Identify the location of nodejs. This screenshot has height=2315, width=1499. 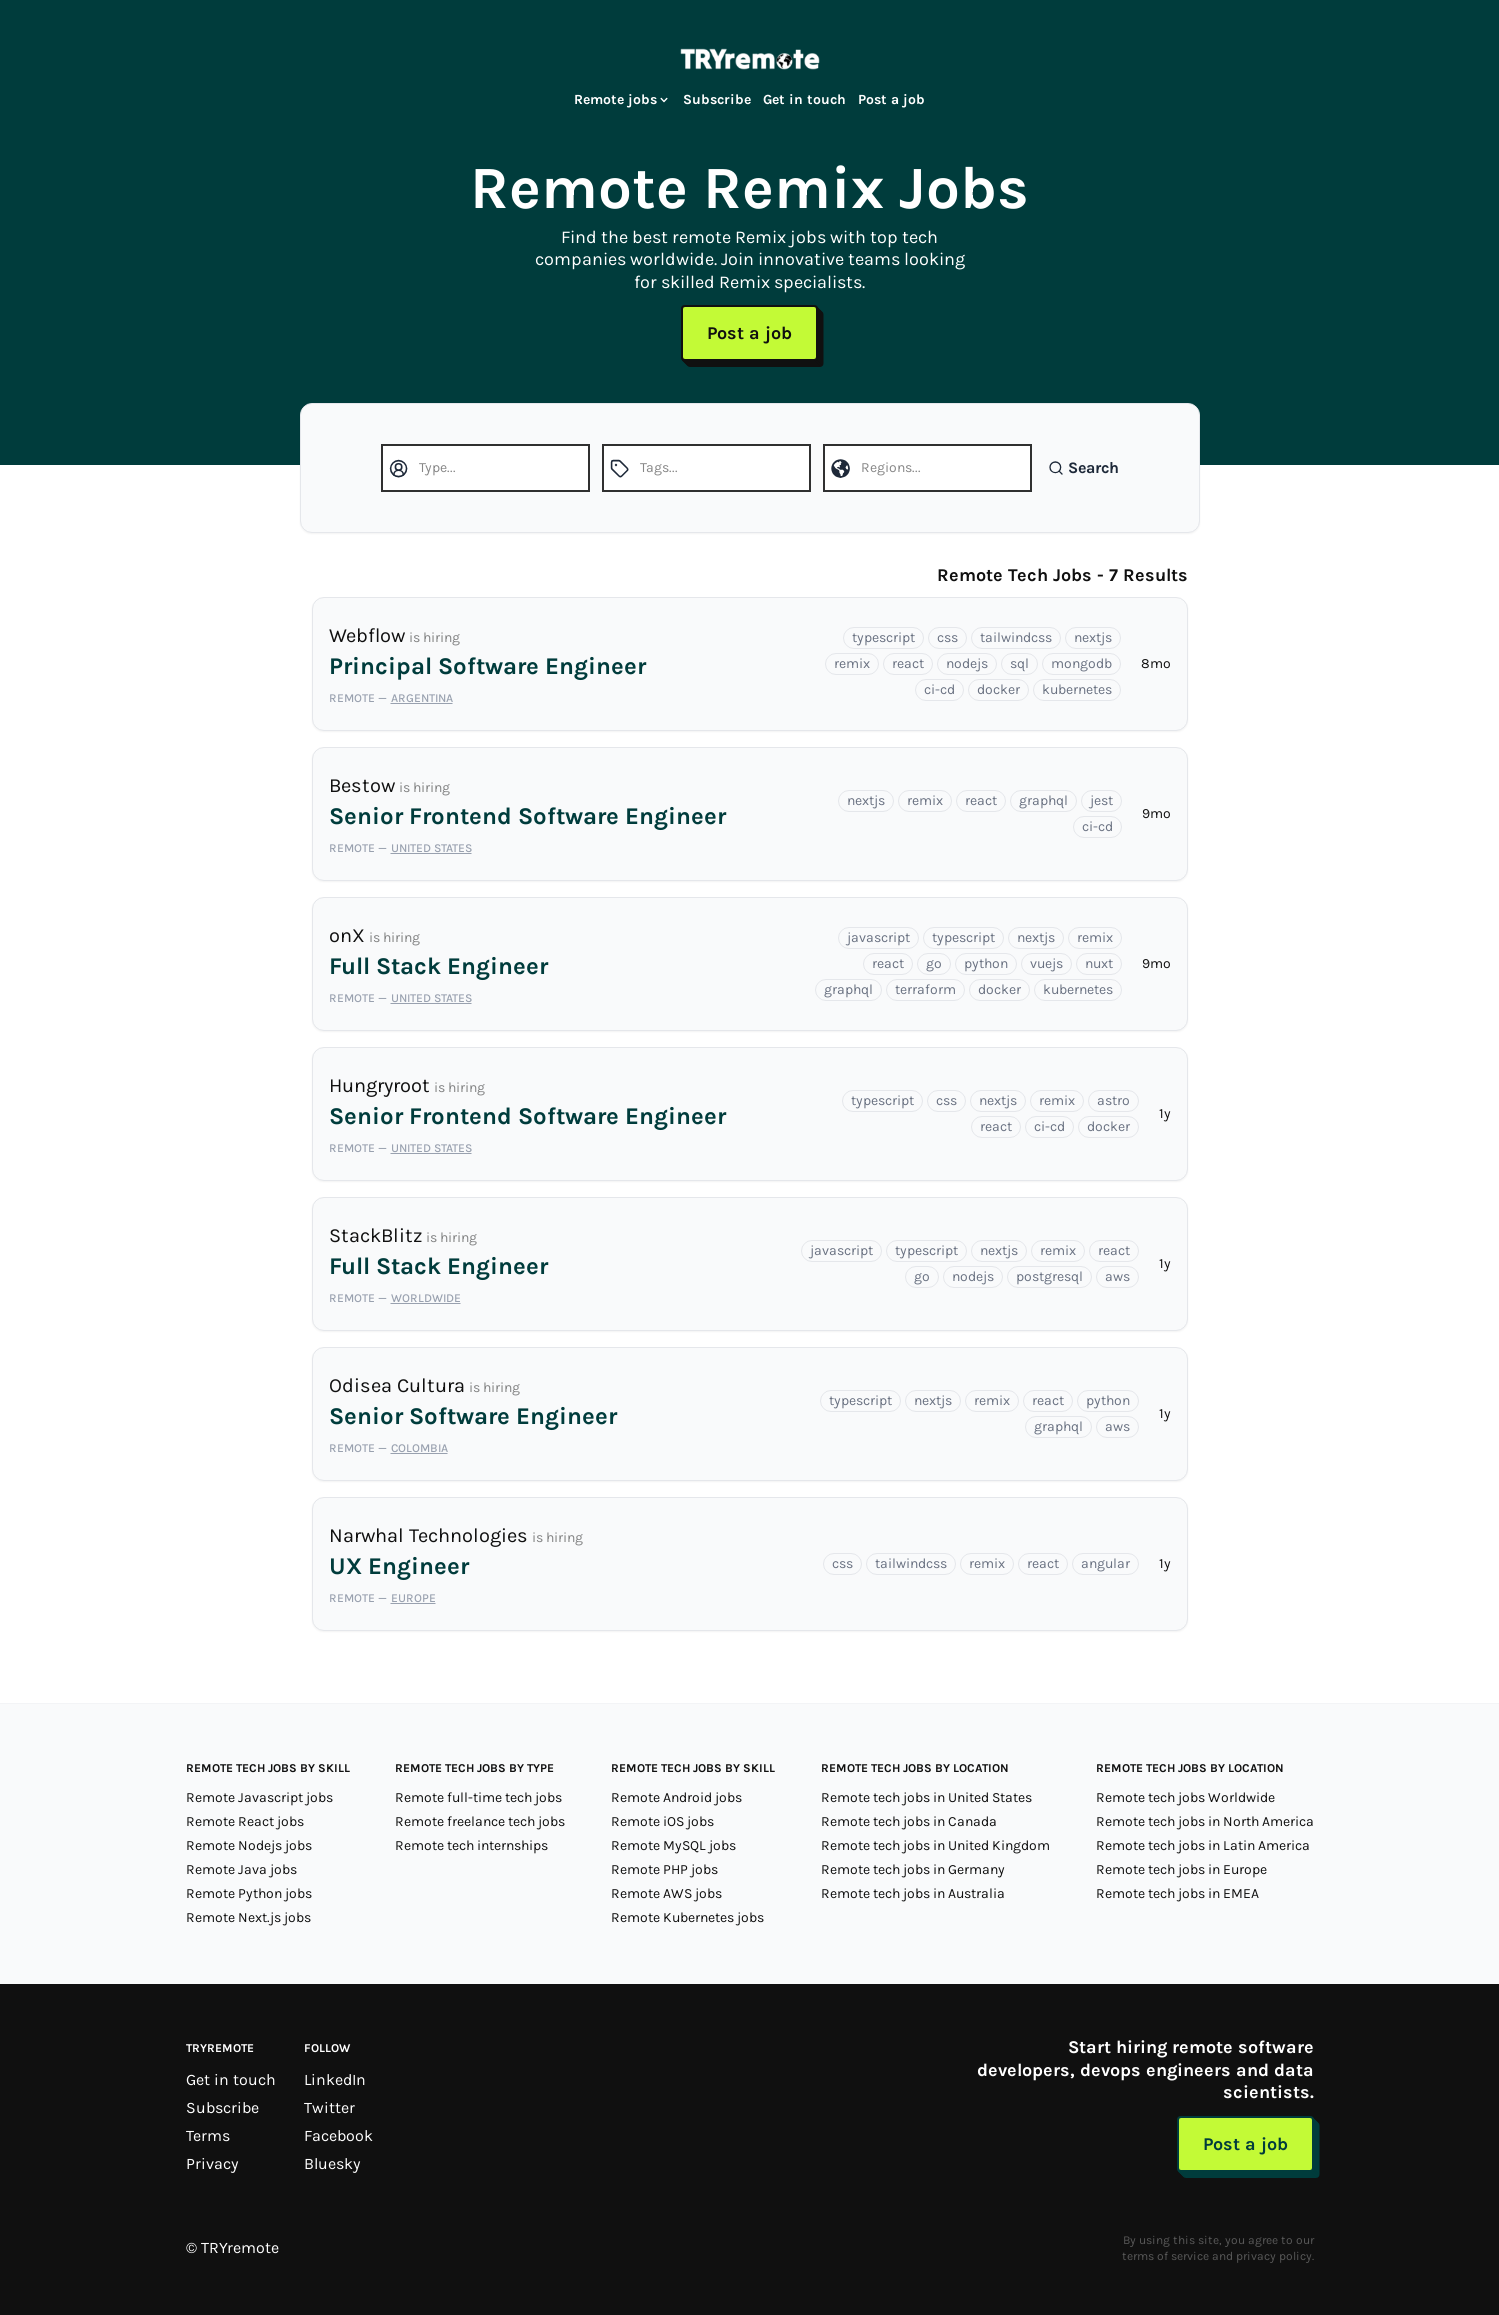
(967, 663).